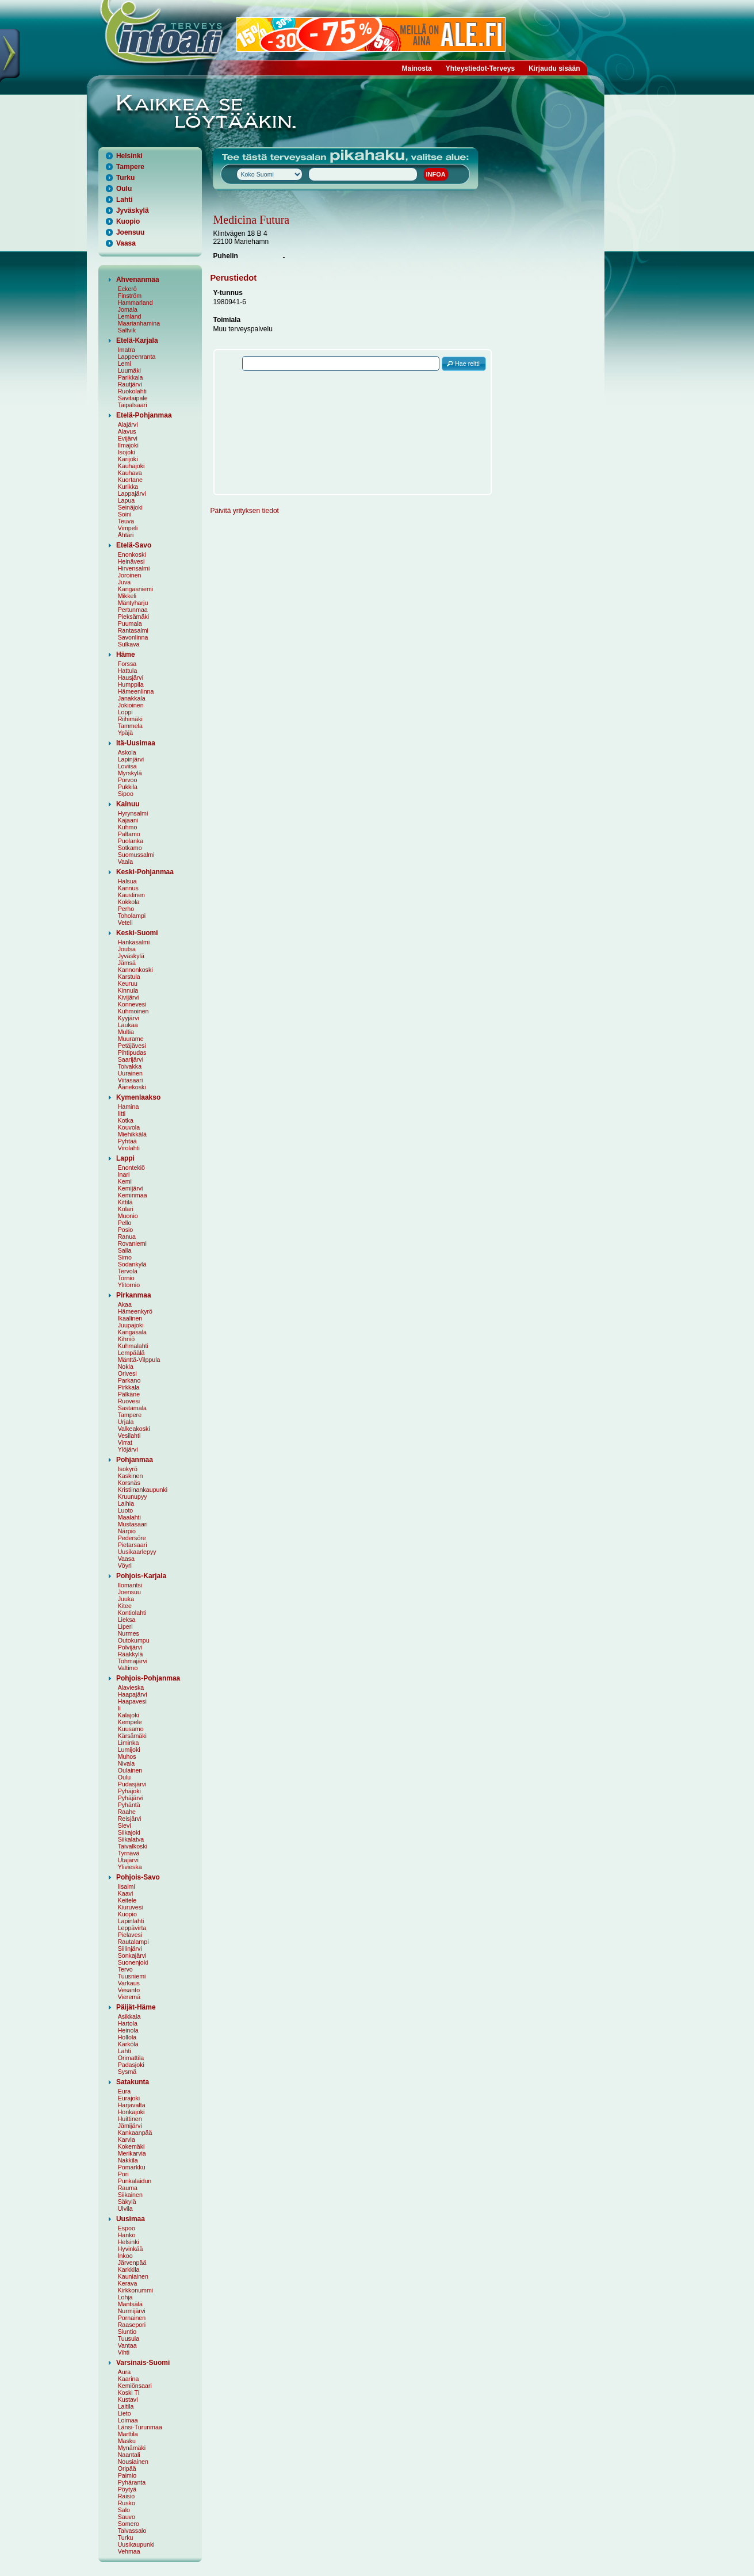 The height and width of the screenshot is (2576, 754). I want to click on Pertunmaa, so click(133, 609).